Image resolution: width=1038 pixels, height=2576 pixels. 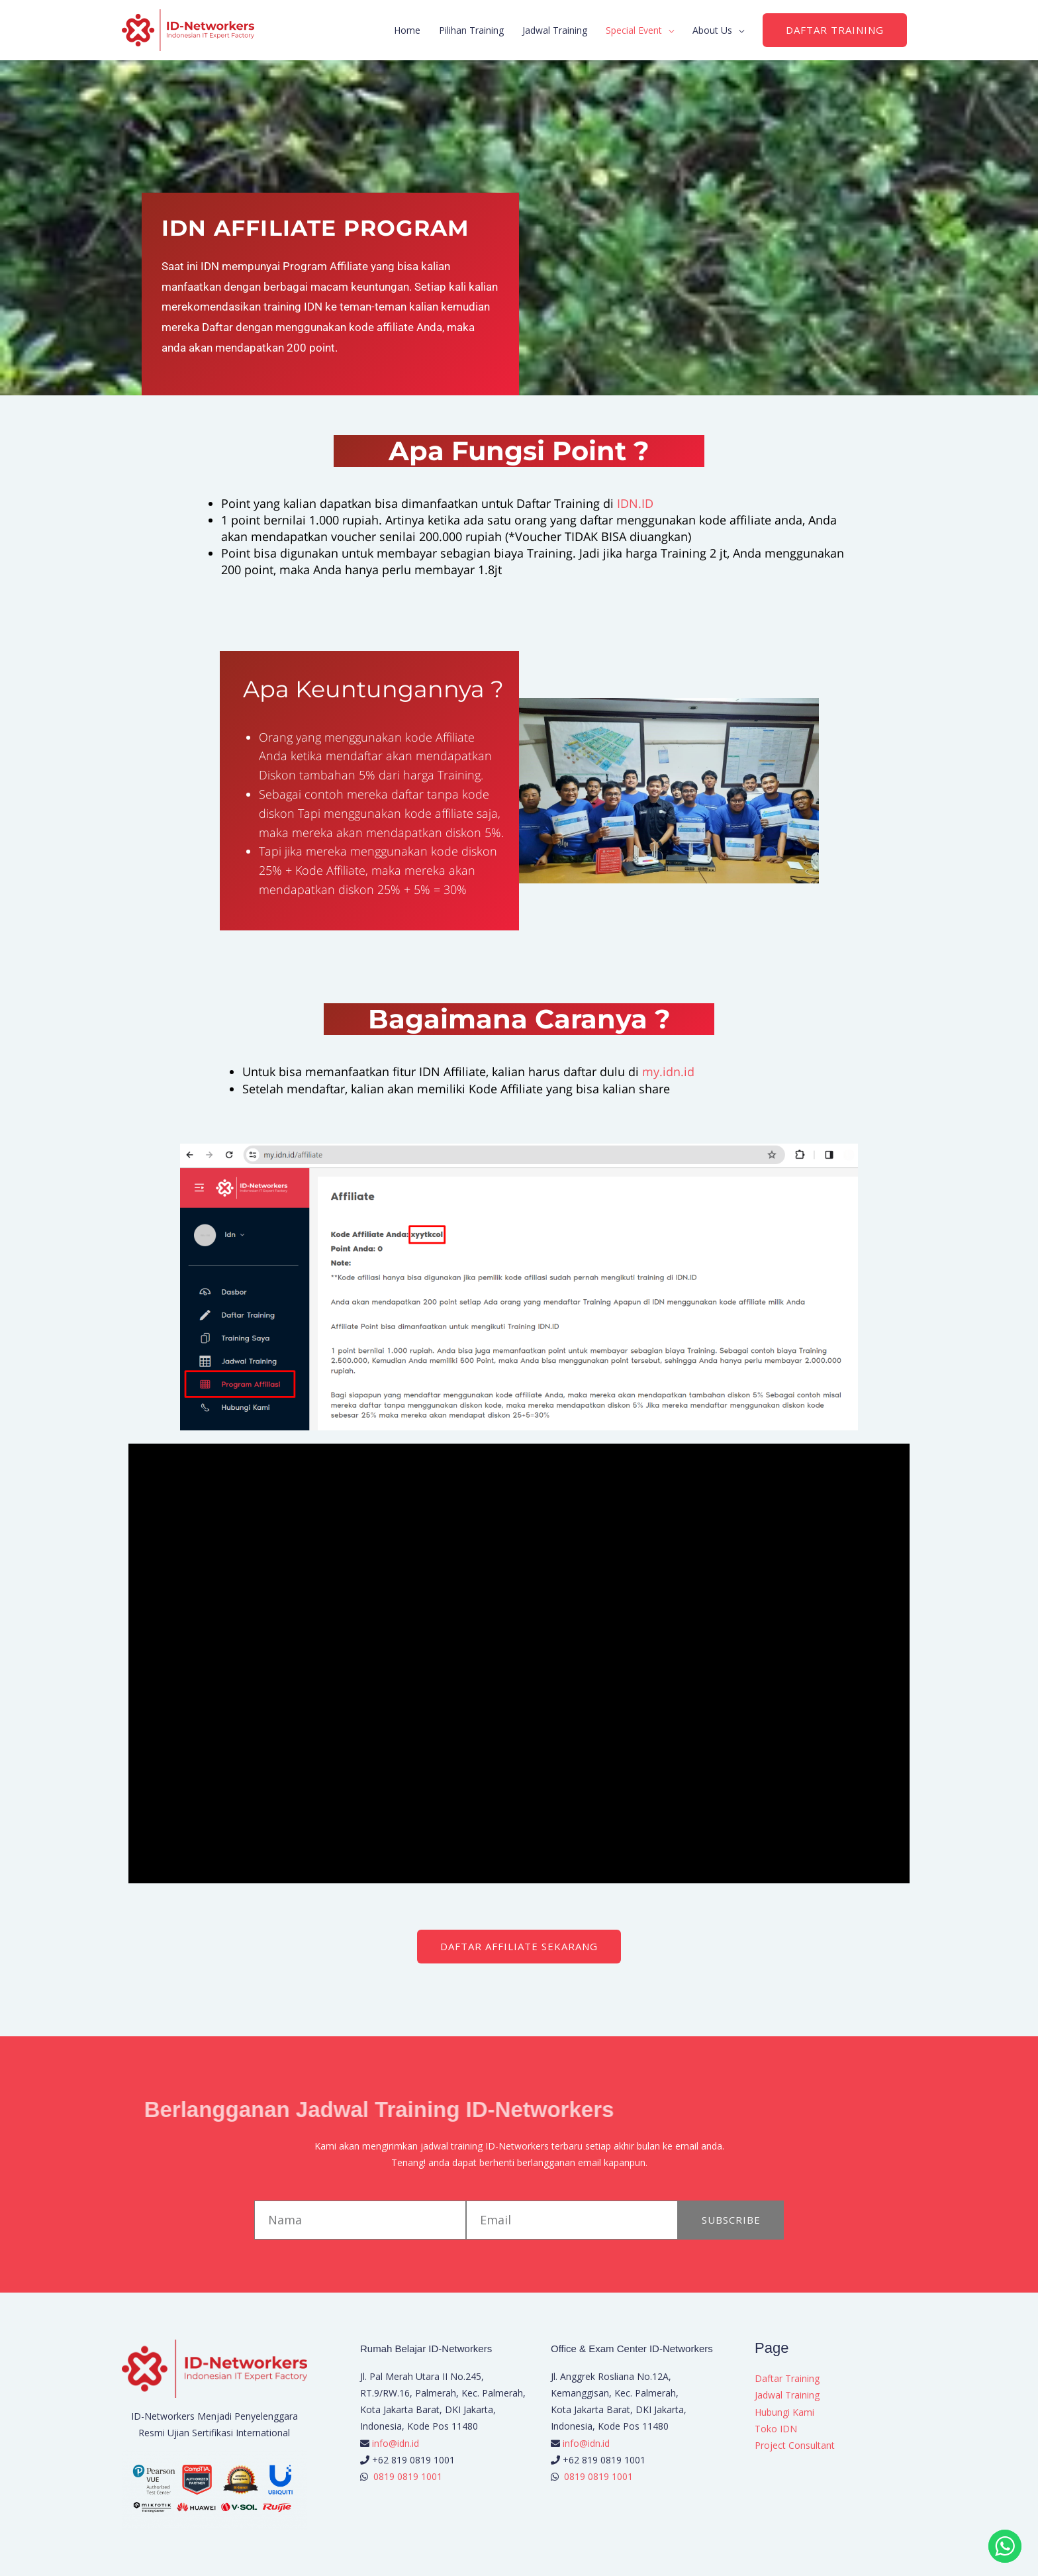 What do you see at coordinates (395, 2443) in the screenshot?
I see `info@idn.id` at bounding box center [395, 2443].